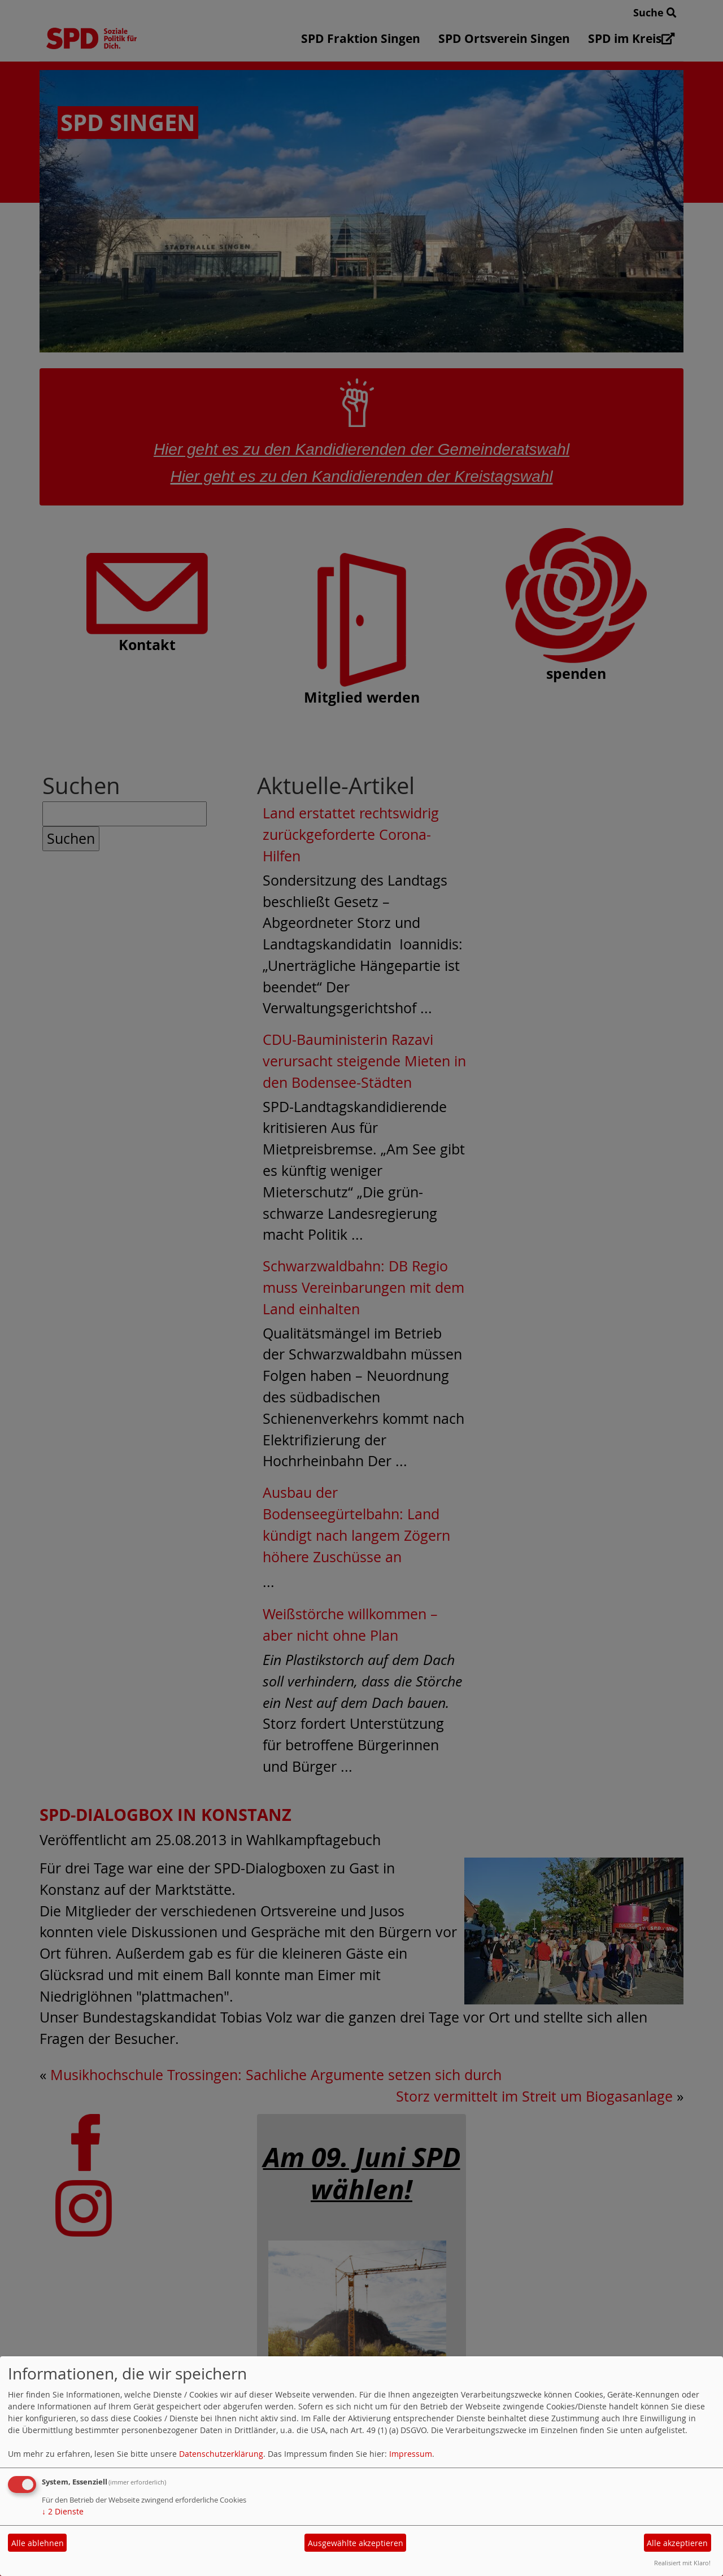 This screenshot has height=2576, width=723. I want to click on Alle akzeptieren, so click(677, 2543).